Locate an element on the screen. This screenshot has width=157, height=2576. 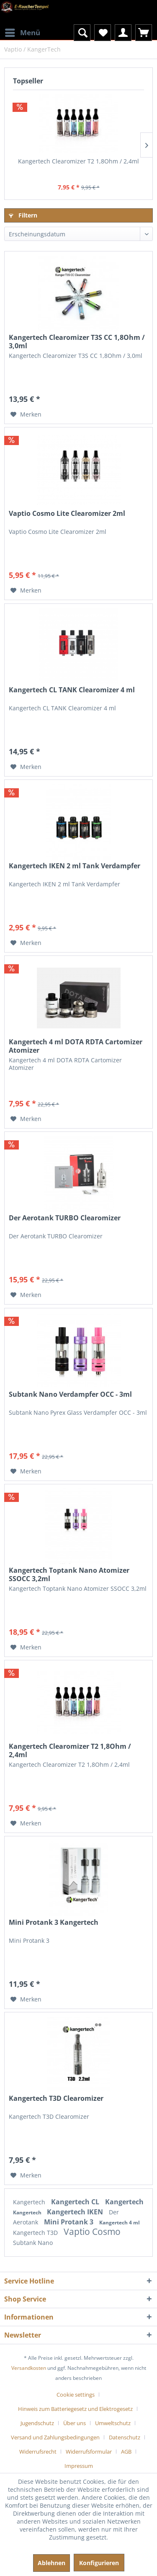
Mini Protank 3 Kangertech is located at coordinates (53, 1922).